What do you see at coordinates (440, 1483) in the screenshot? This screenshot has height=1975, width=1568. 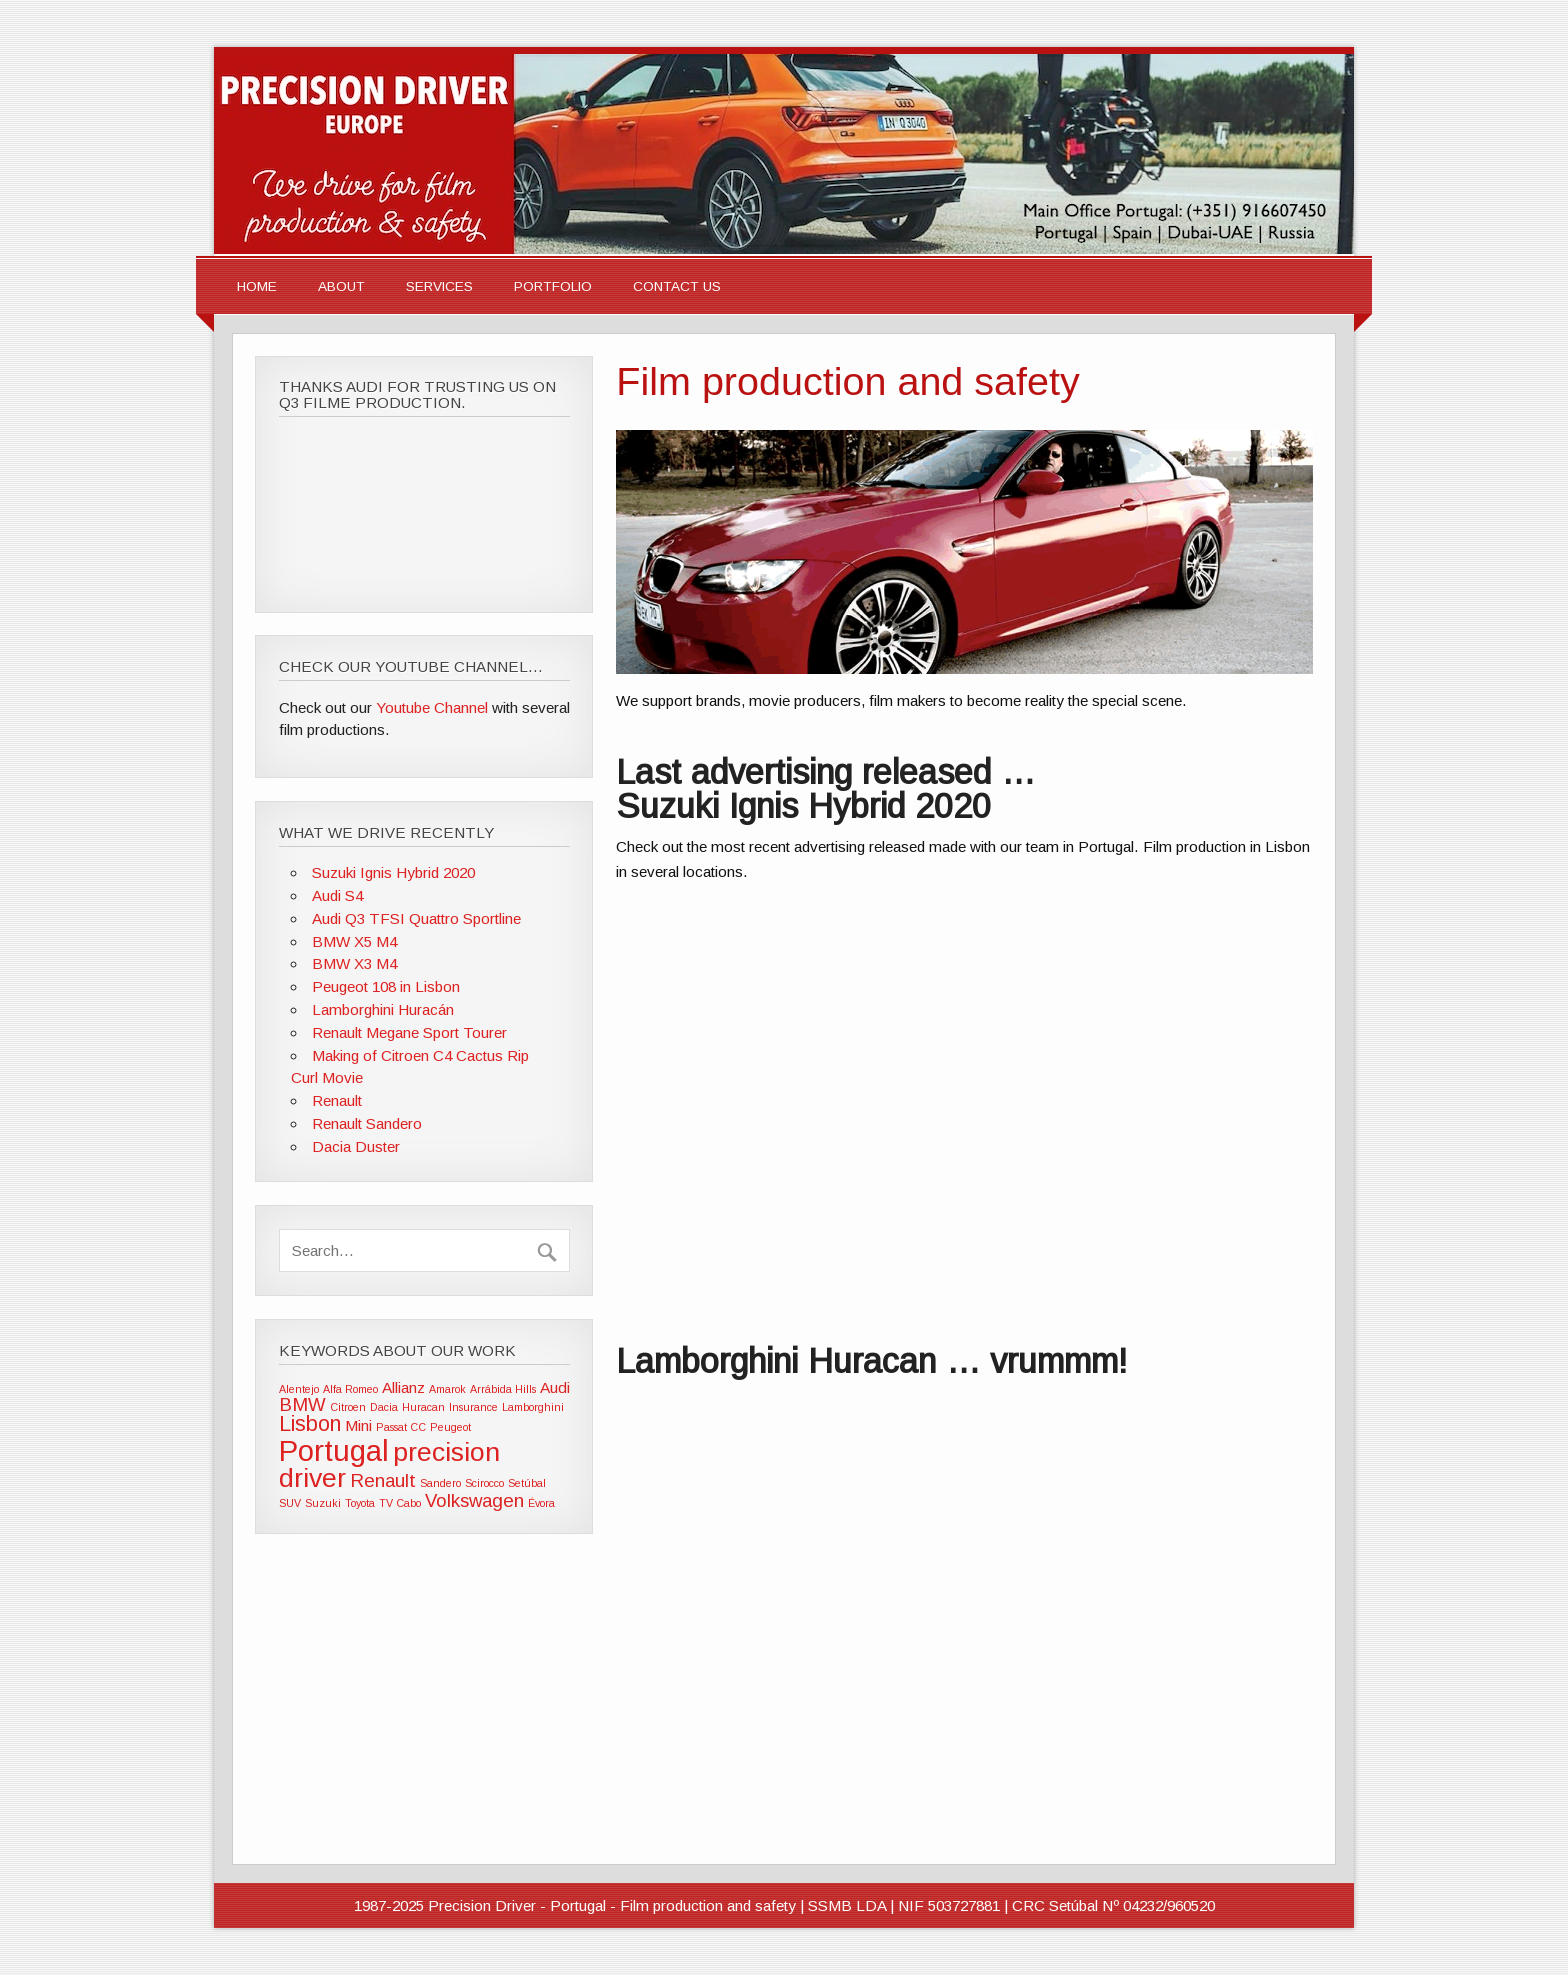 I see `Sandero [Sandero (1 item)]` at bounding box center [440, 1483].